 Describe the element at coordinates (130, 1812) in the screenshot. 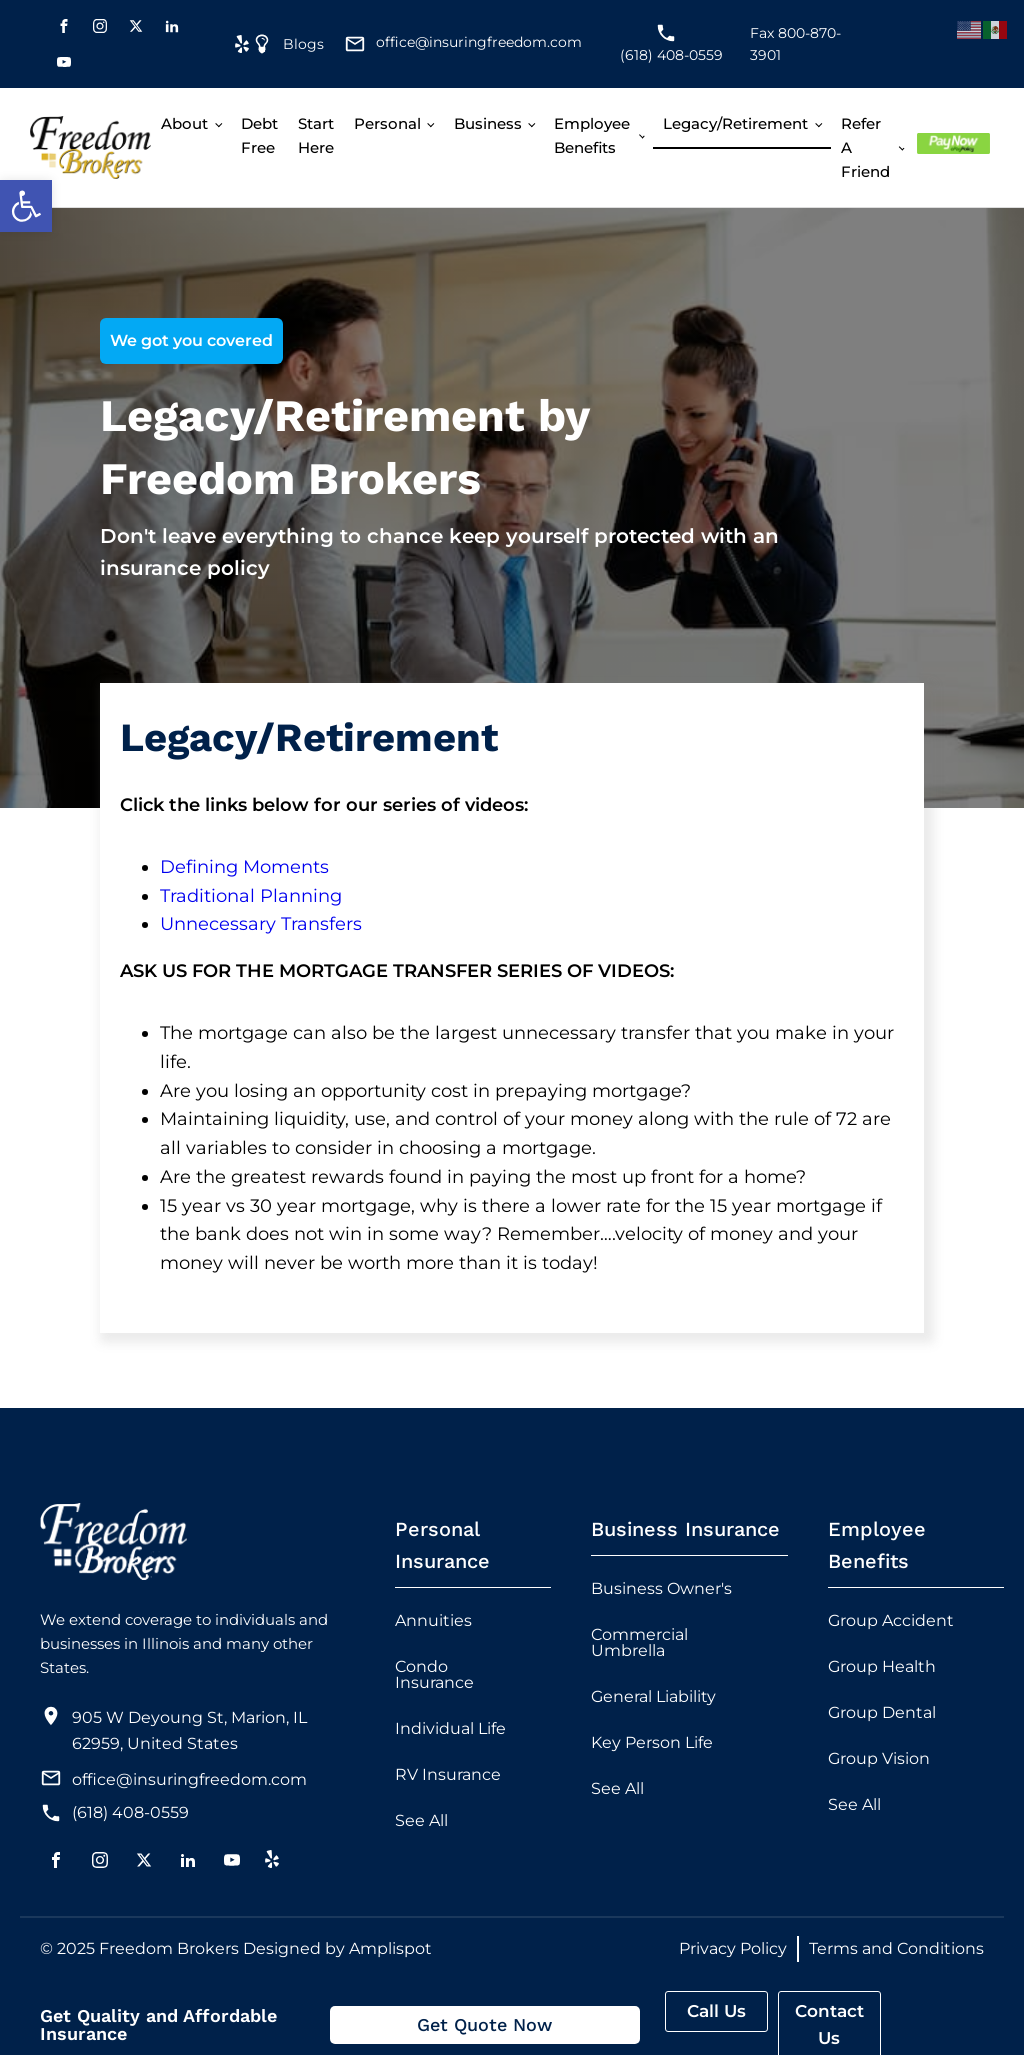

I see `(618) 408-0559` at that location.